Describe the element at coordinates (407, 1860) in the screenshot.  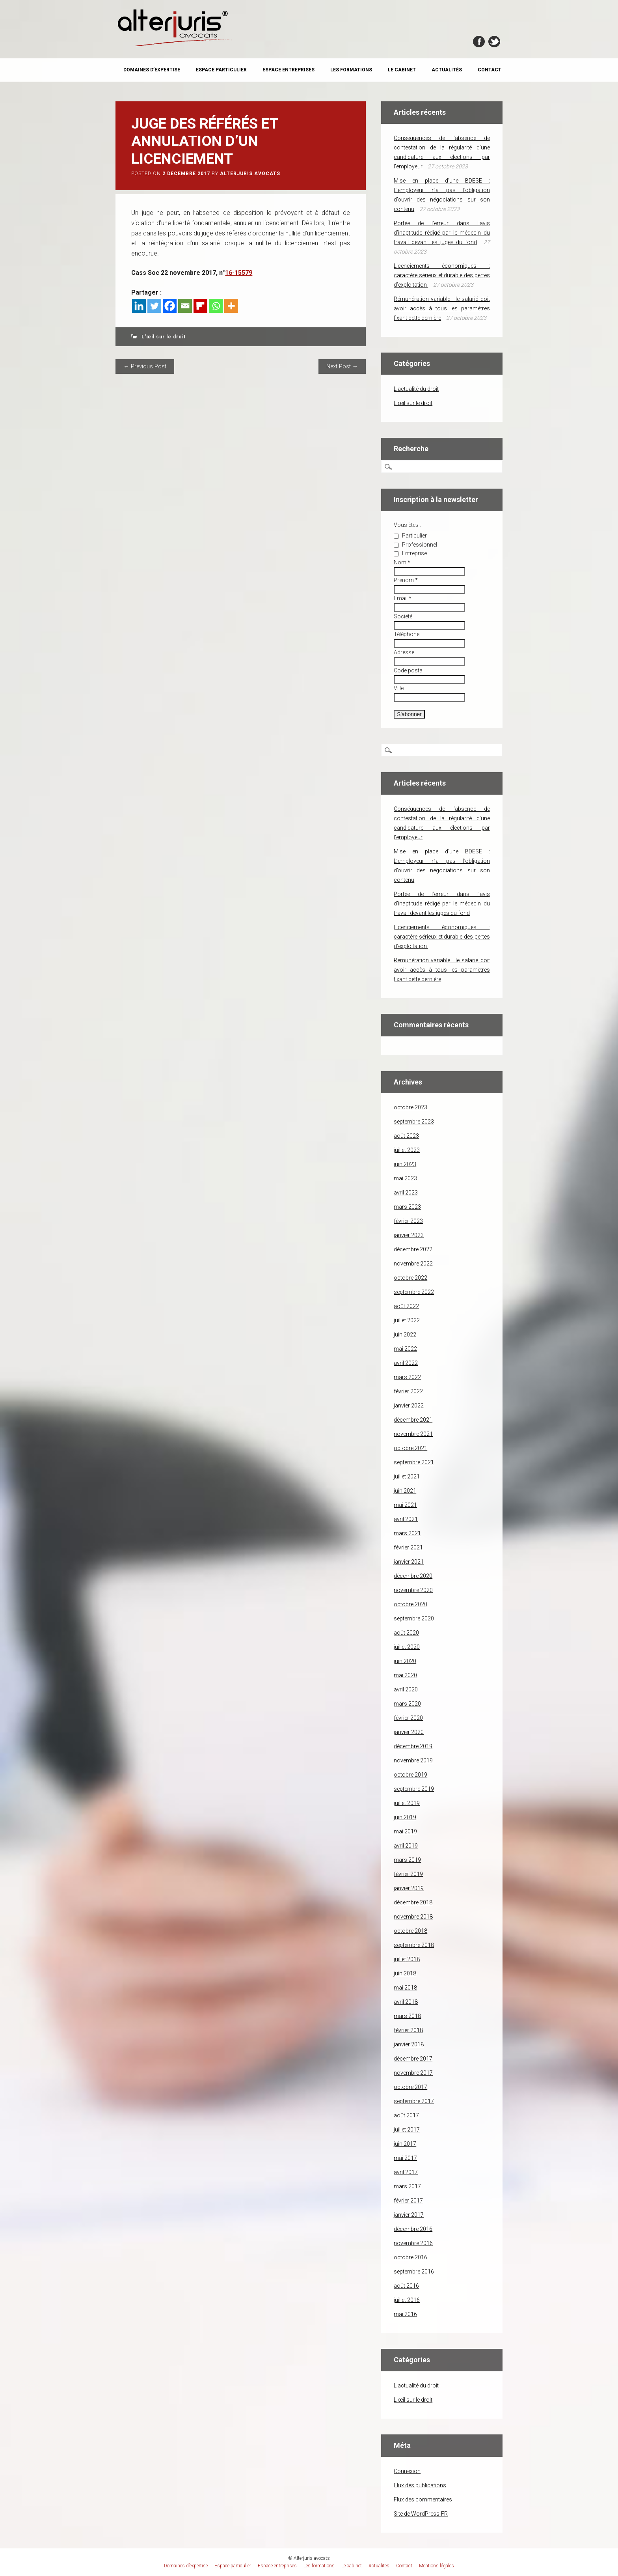
I see `mars 2019` at that location.